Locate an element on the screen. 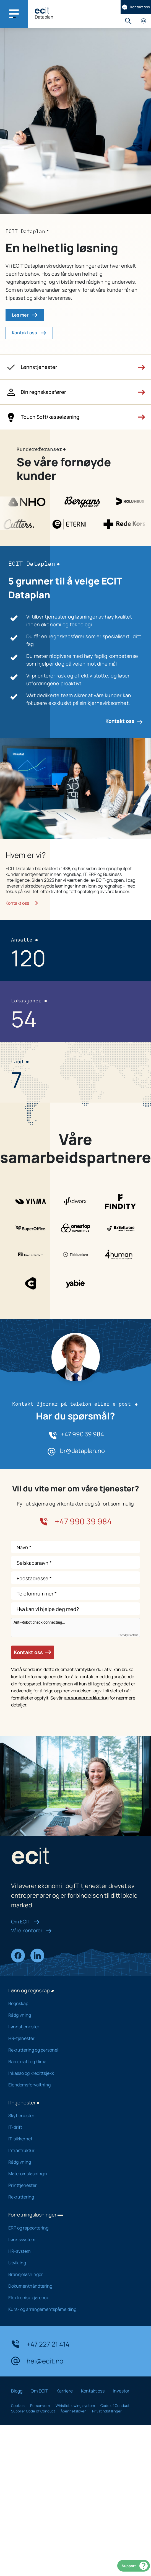 The image size is (151, 2576). Skytjenester is located at coordinates (71, 2115).